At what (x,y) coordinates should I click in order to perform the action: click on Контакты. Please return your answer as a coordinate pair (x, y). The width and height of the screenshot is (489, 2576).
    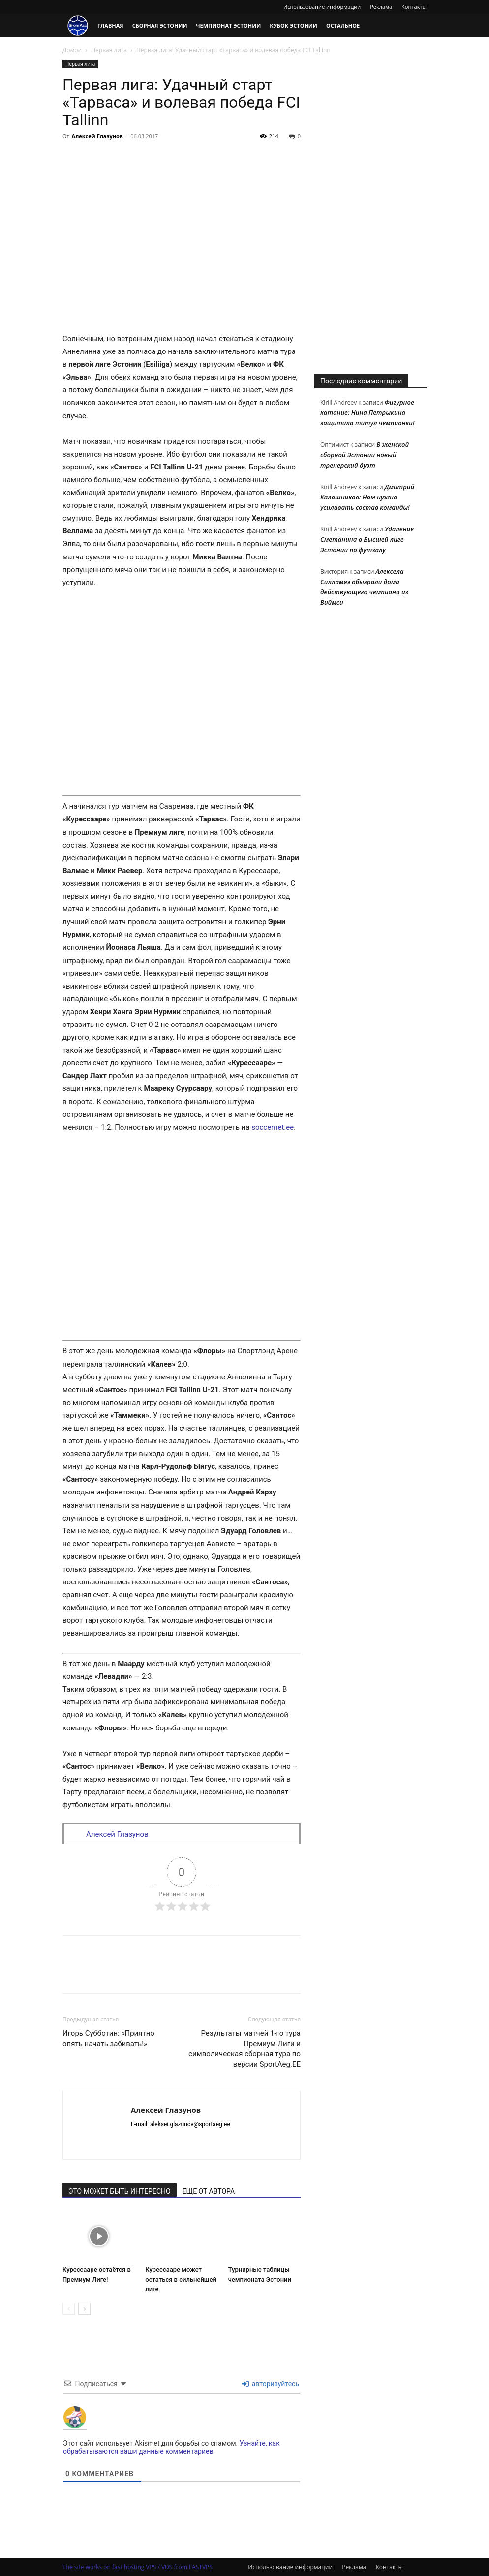
    Looking at the image, I should click on (414, 6).